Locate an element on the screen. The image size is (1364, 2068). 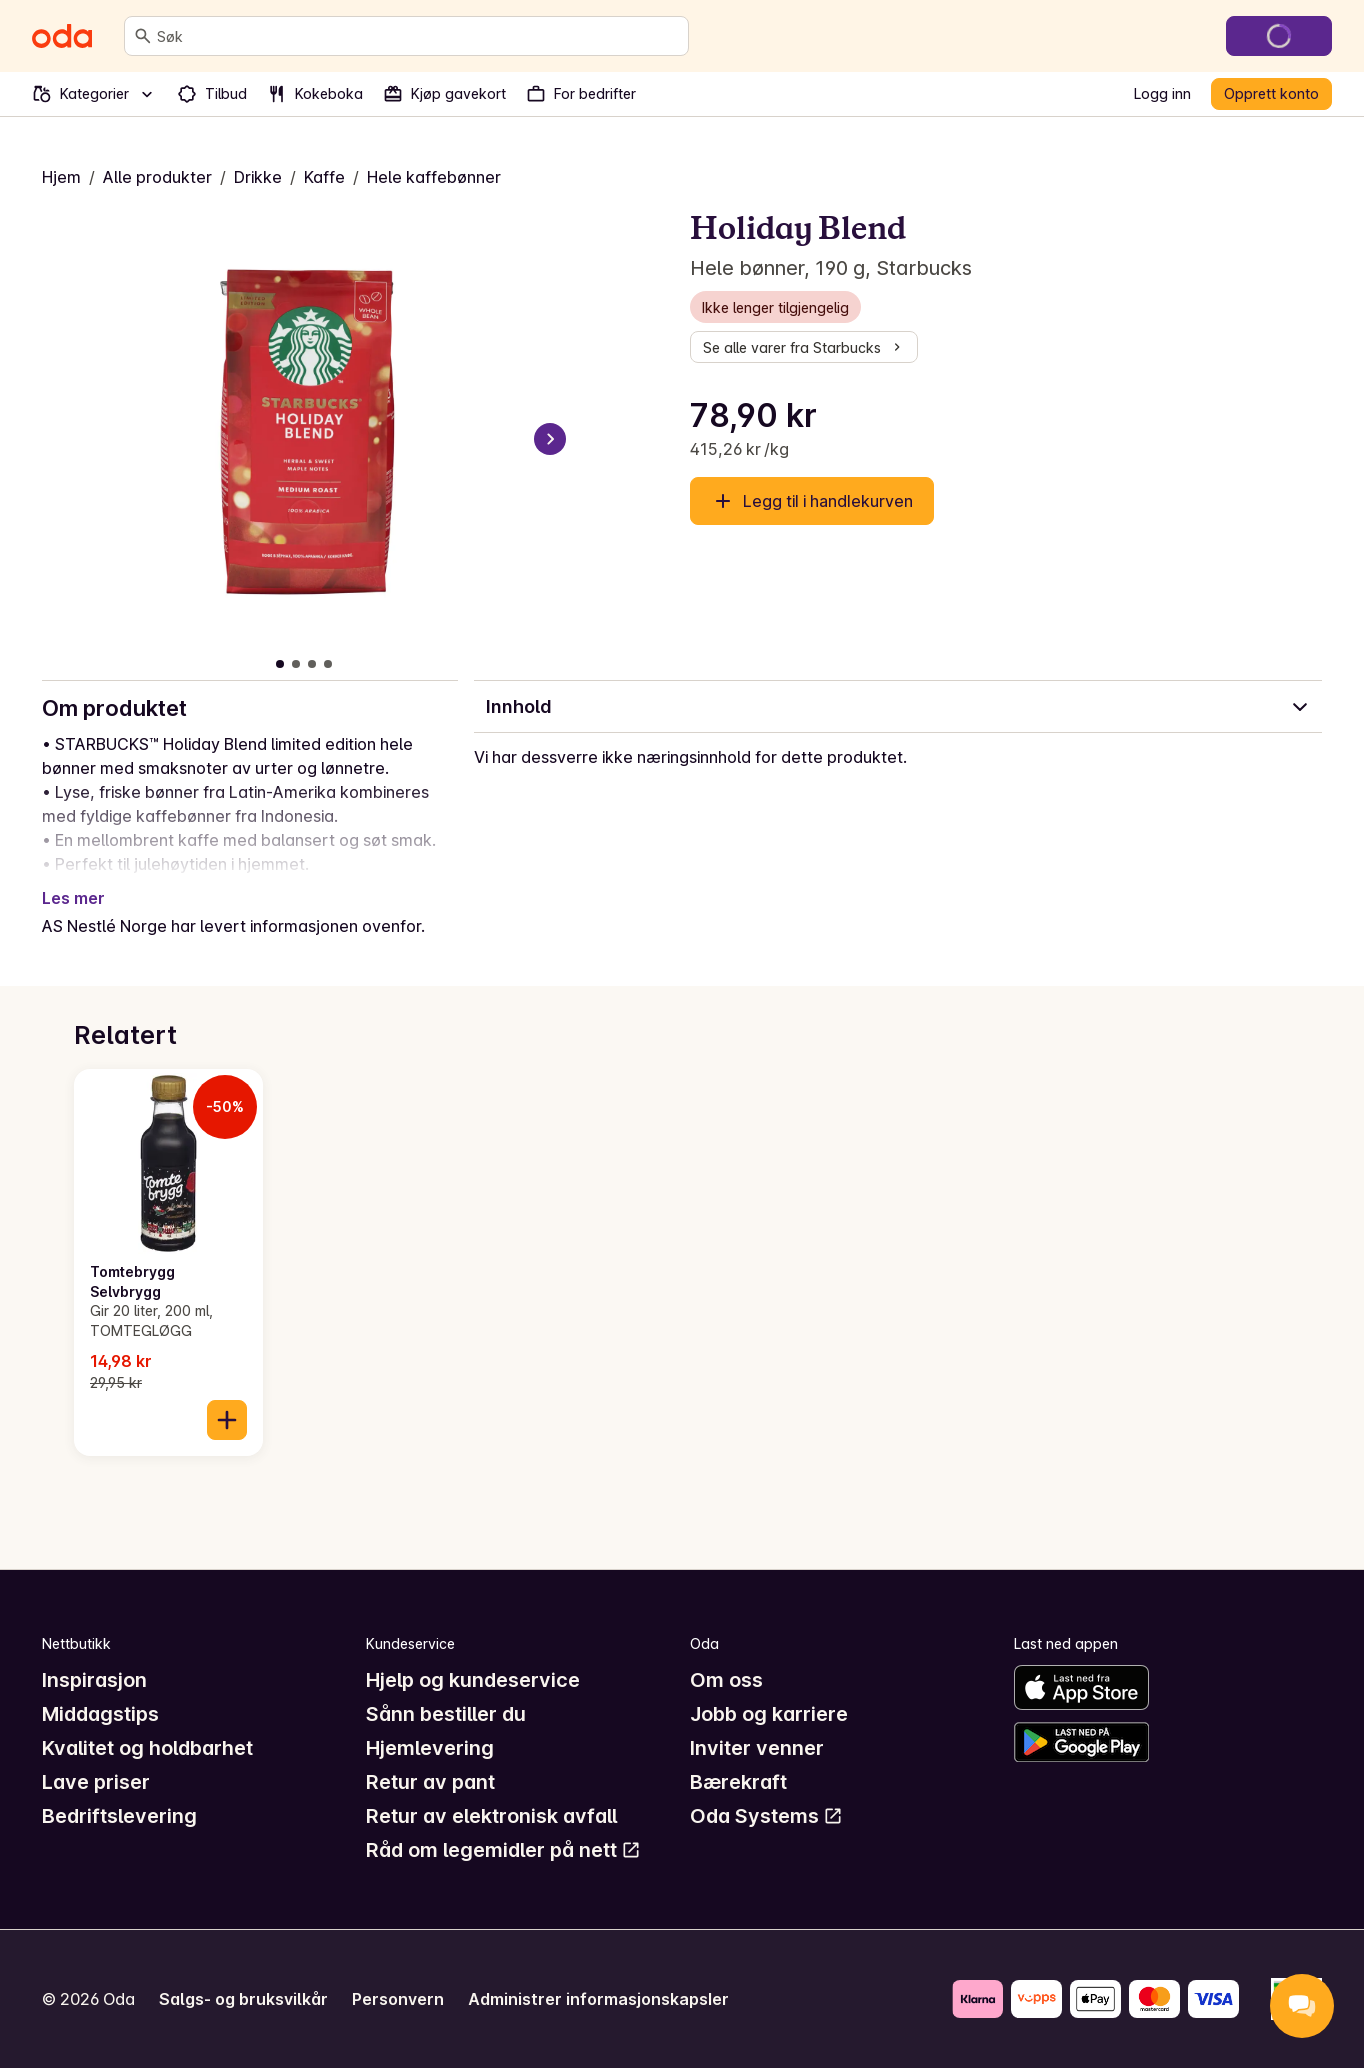
[Vis bilde 3 av 4] is located at coordinates (312, 664).